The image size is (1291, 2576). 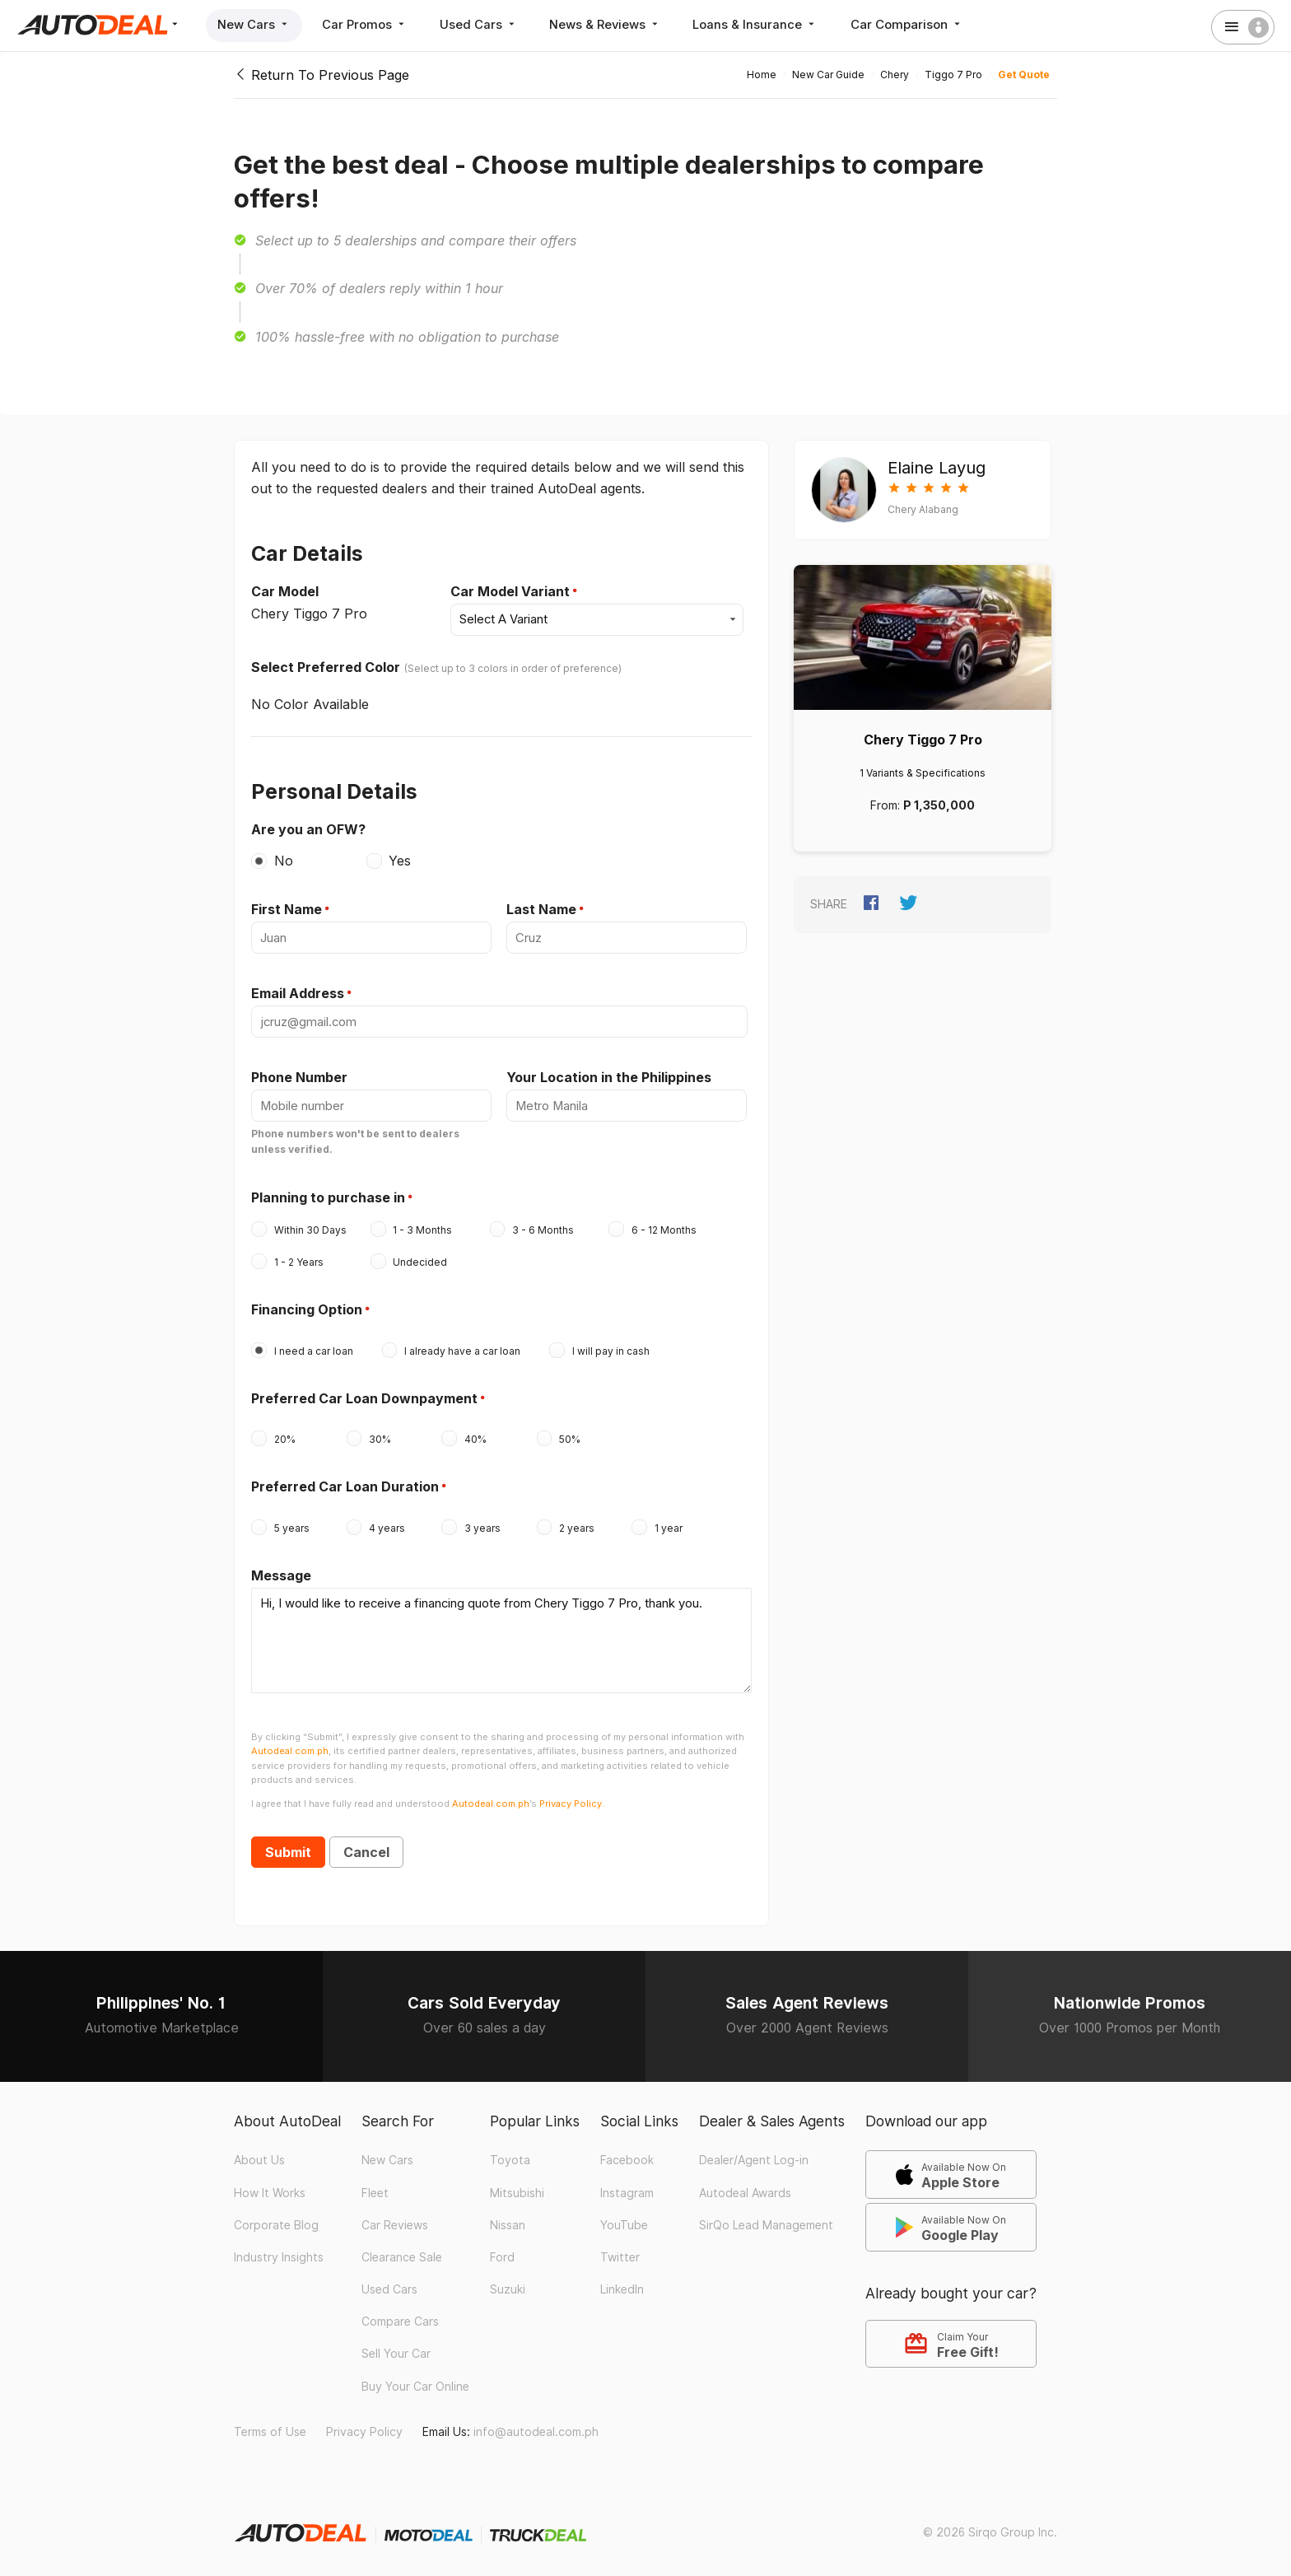 What do you see at coordinates (394, 2216) in the screenshot?
I see `Car Reviews` at bounding box center [394, 2216].